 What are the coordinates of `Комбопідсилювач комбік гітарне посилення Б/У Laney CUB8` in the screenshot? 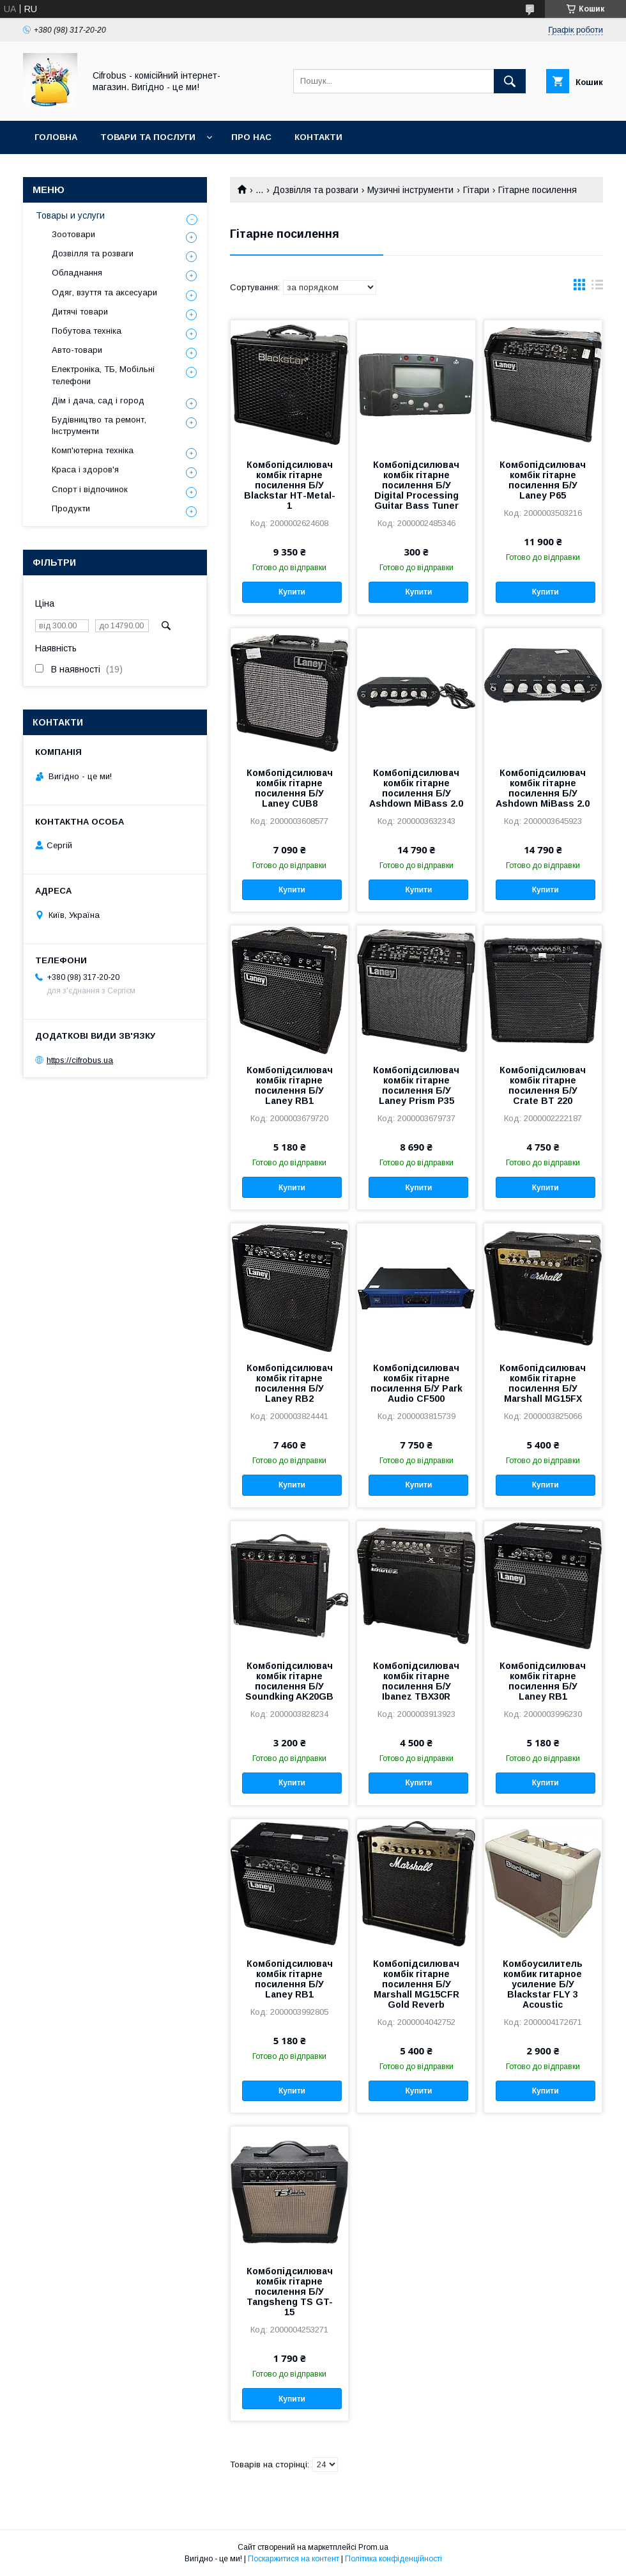 It's located at (290, 788).